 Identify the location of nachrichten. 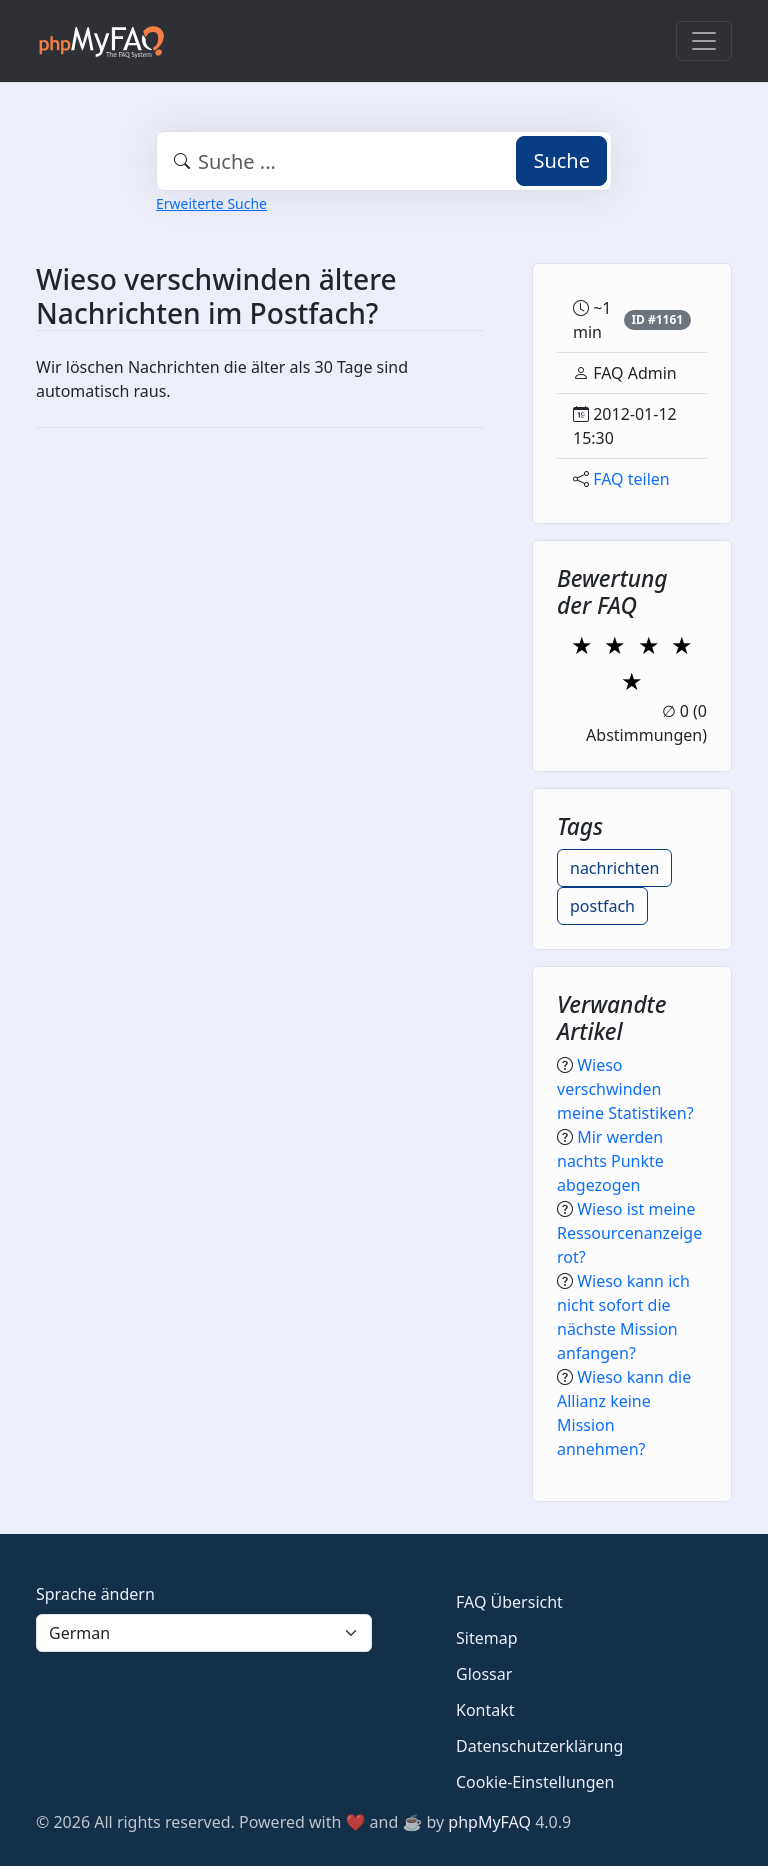
(614, 868).